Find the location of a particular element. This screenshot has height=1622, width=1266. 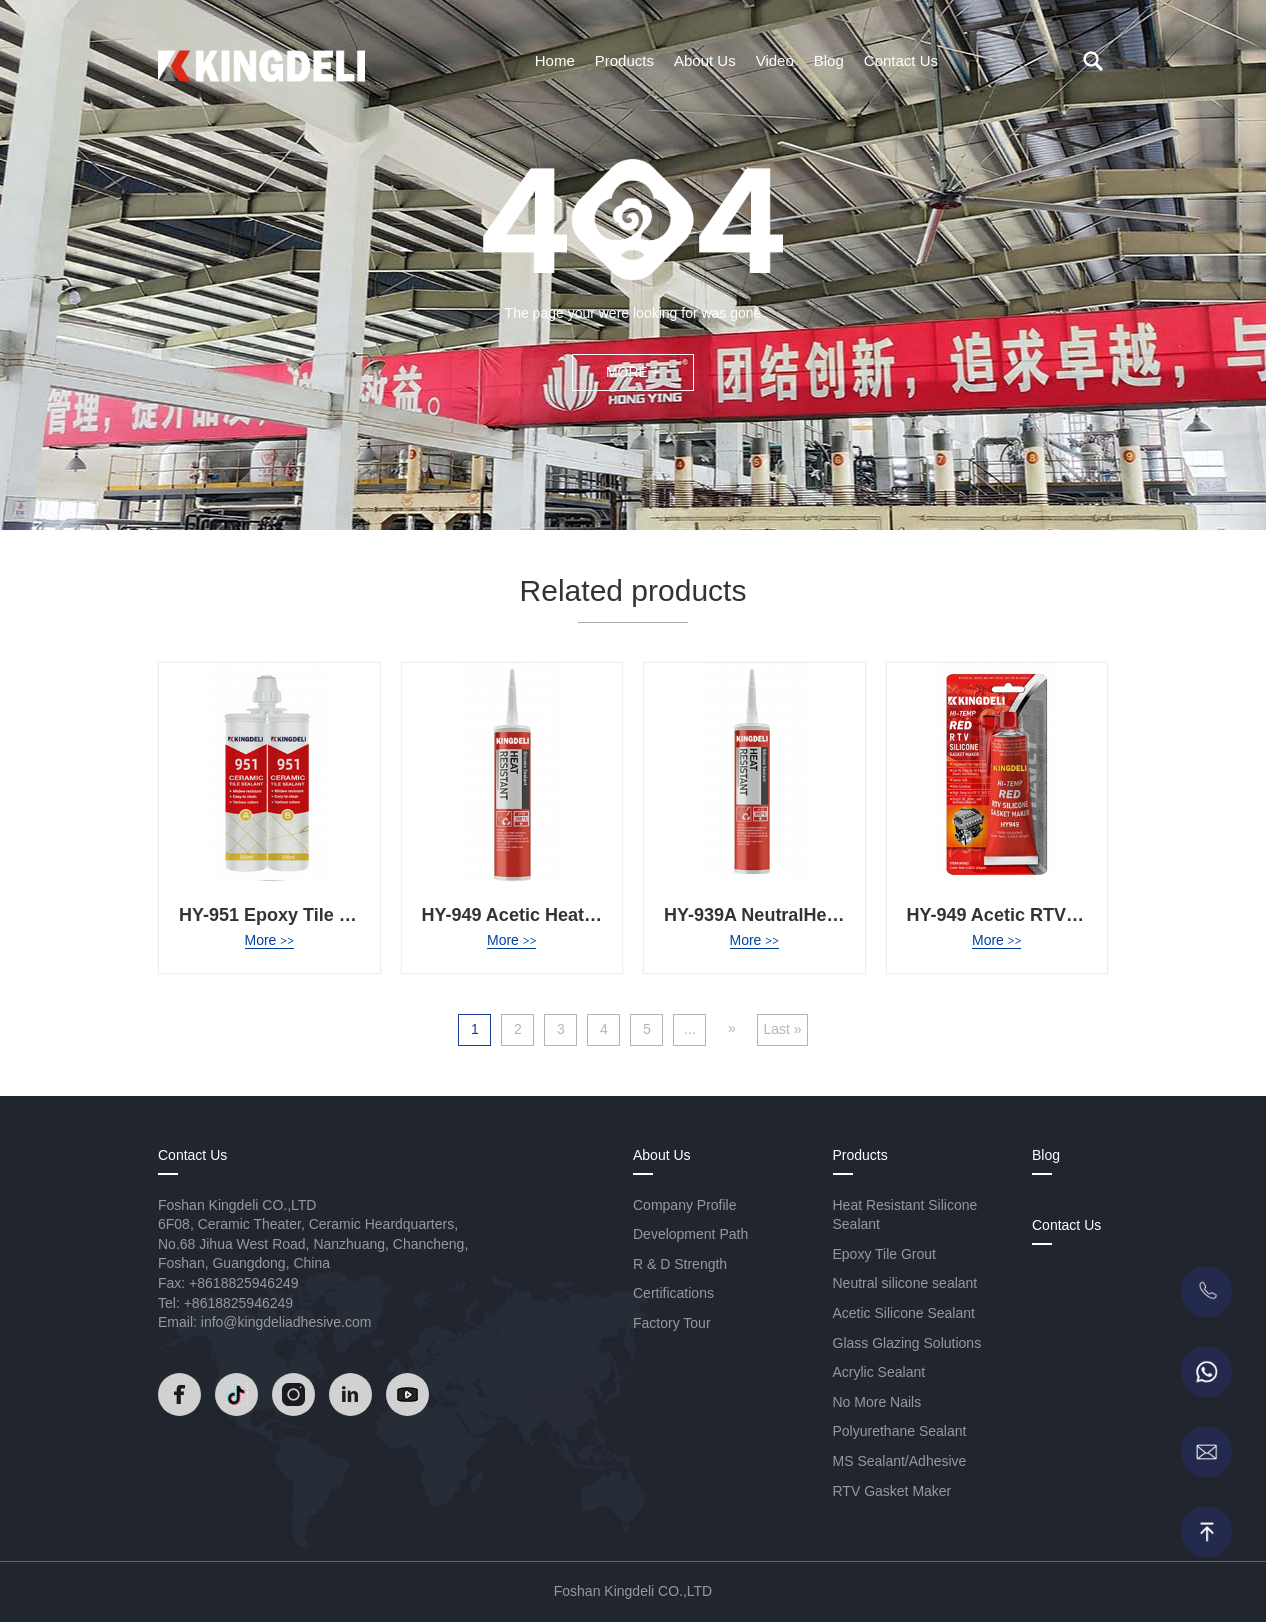

RTV Gasket Maker is located at coordinates (892, 1491).